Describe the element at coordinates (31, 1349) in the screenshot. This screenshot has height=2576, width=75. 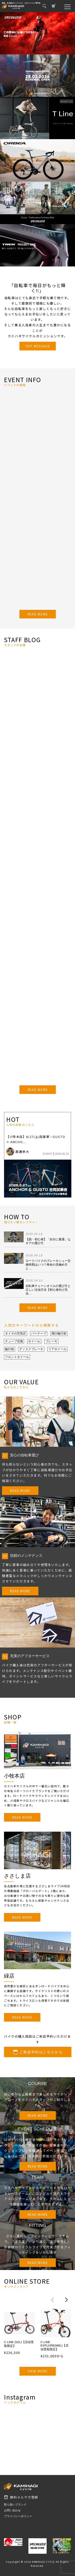
I see `ディスクブレーキ` at that location.